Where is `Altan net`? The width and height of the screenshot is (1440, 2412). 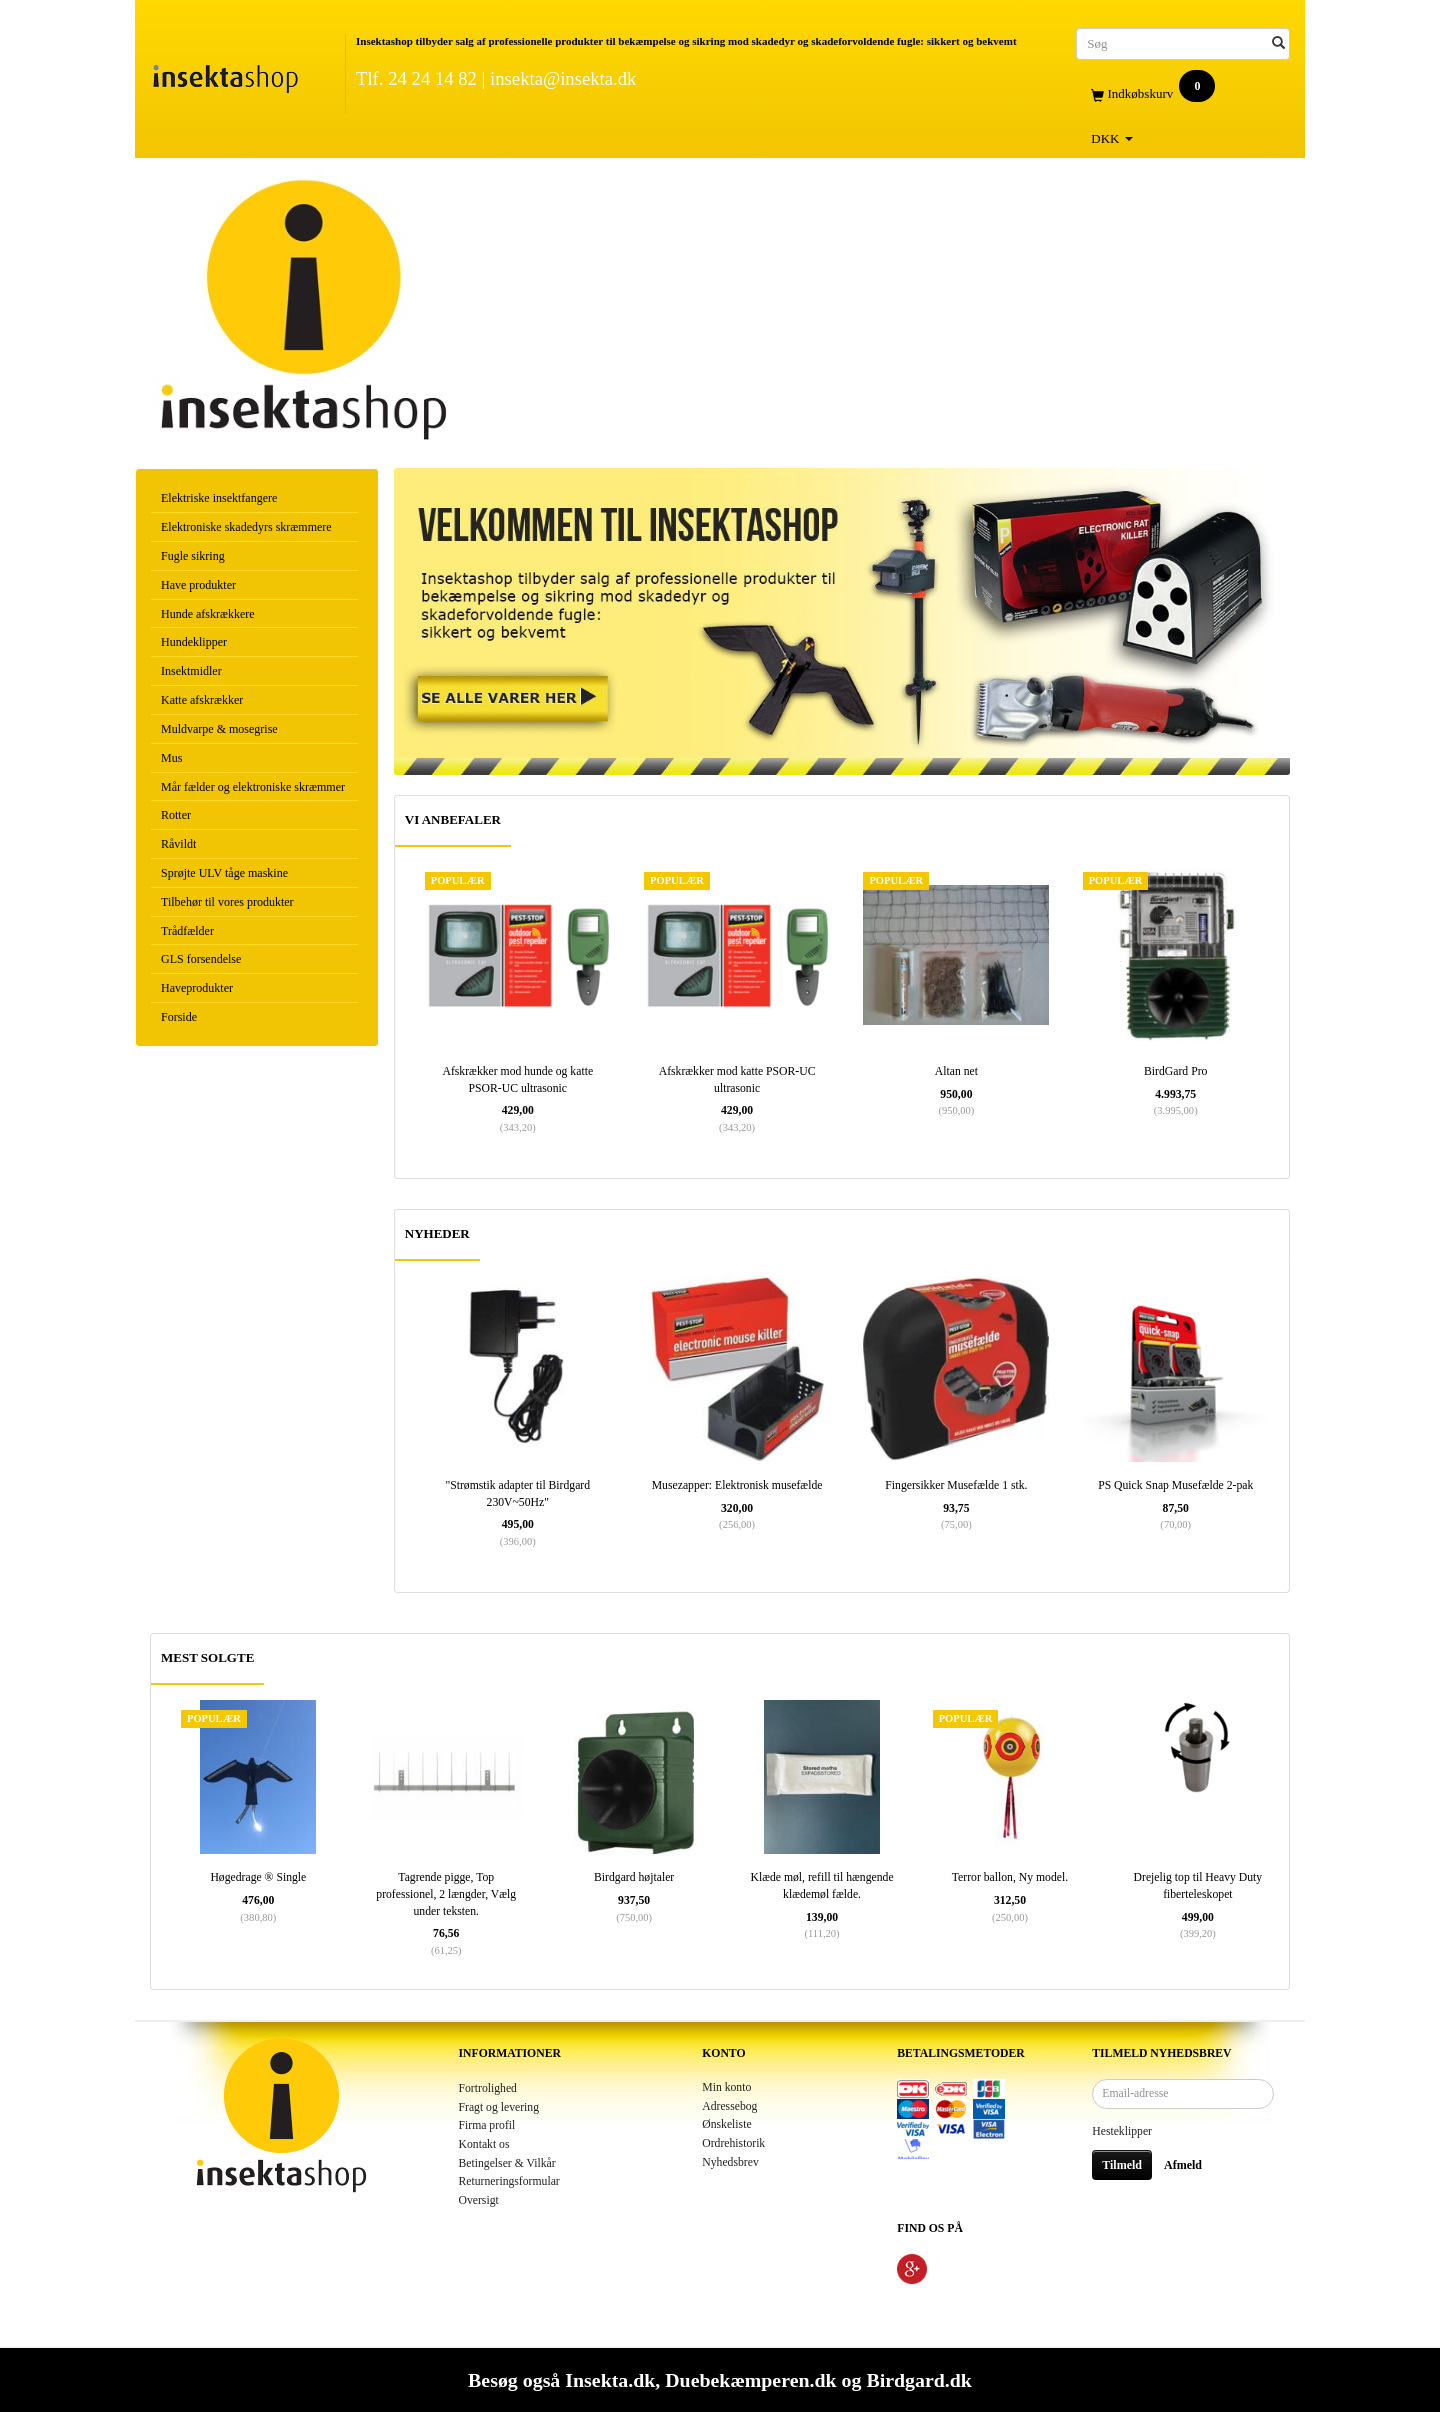 Altan net is located at coordinates (956, 1071).